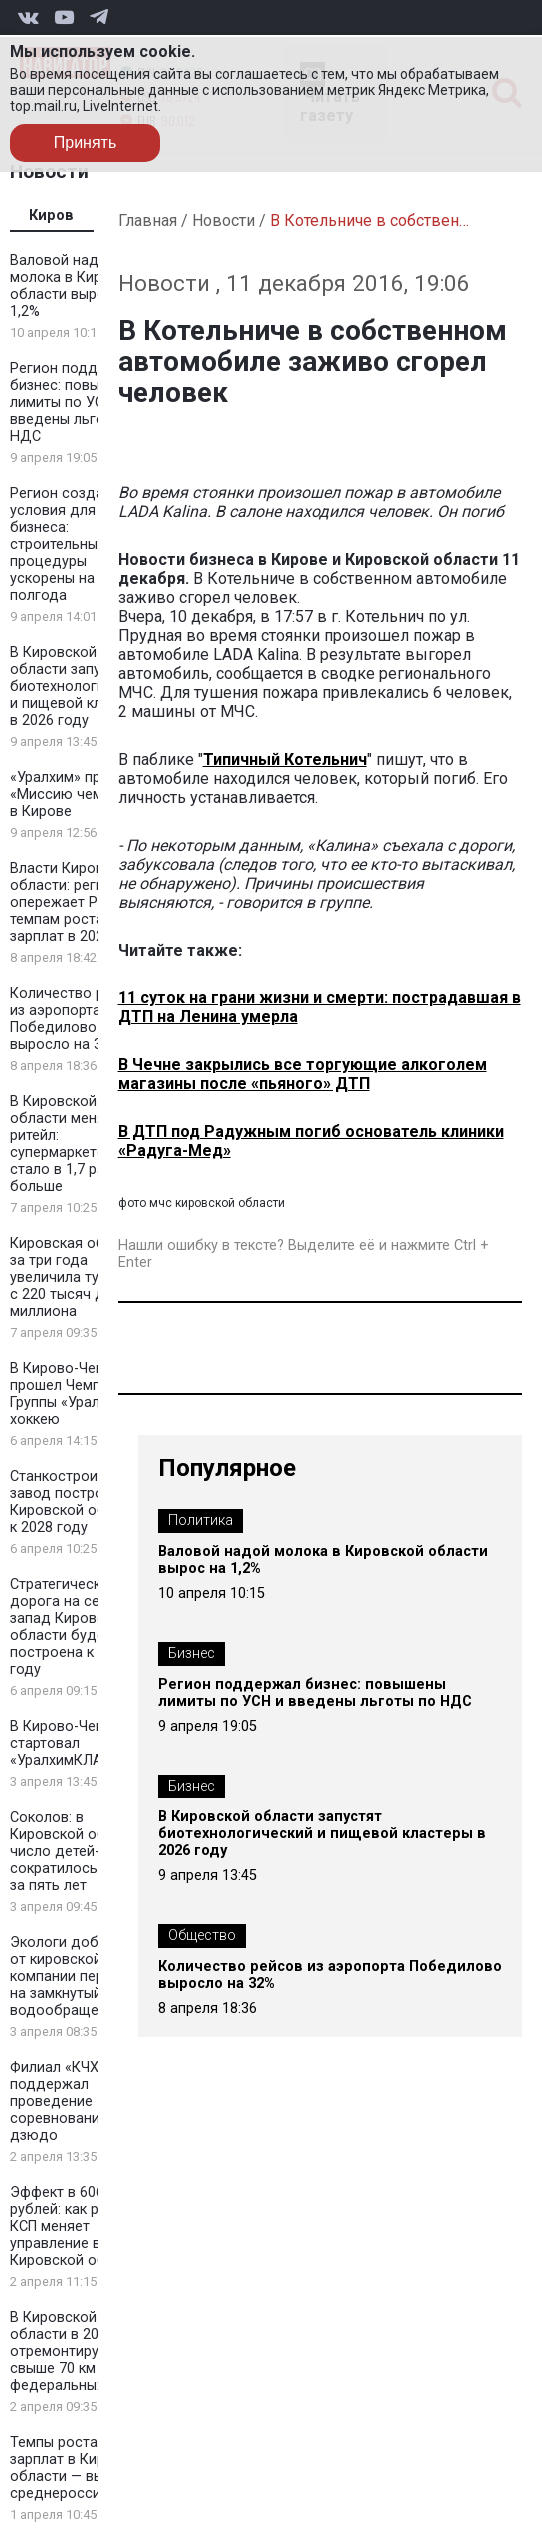  What do you see at coordinates (76, 402) in the screenshot?
I see `Регион поддержал бизнес: повышены лимиты по УСН и введены льготы по НДС` at bounding box center [76, 402].